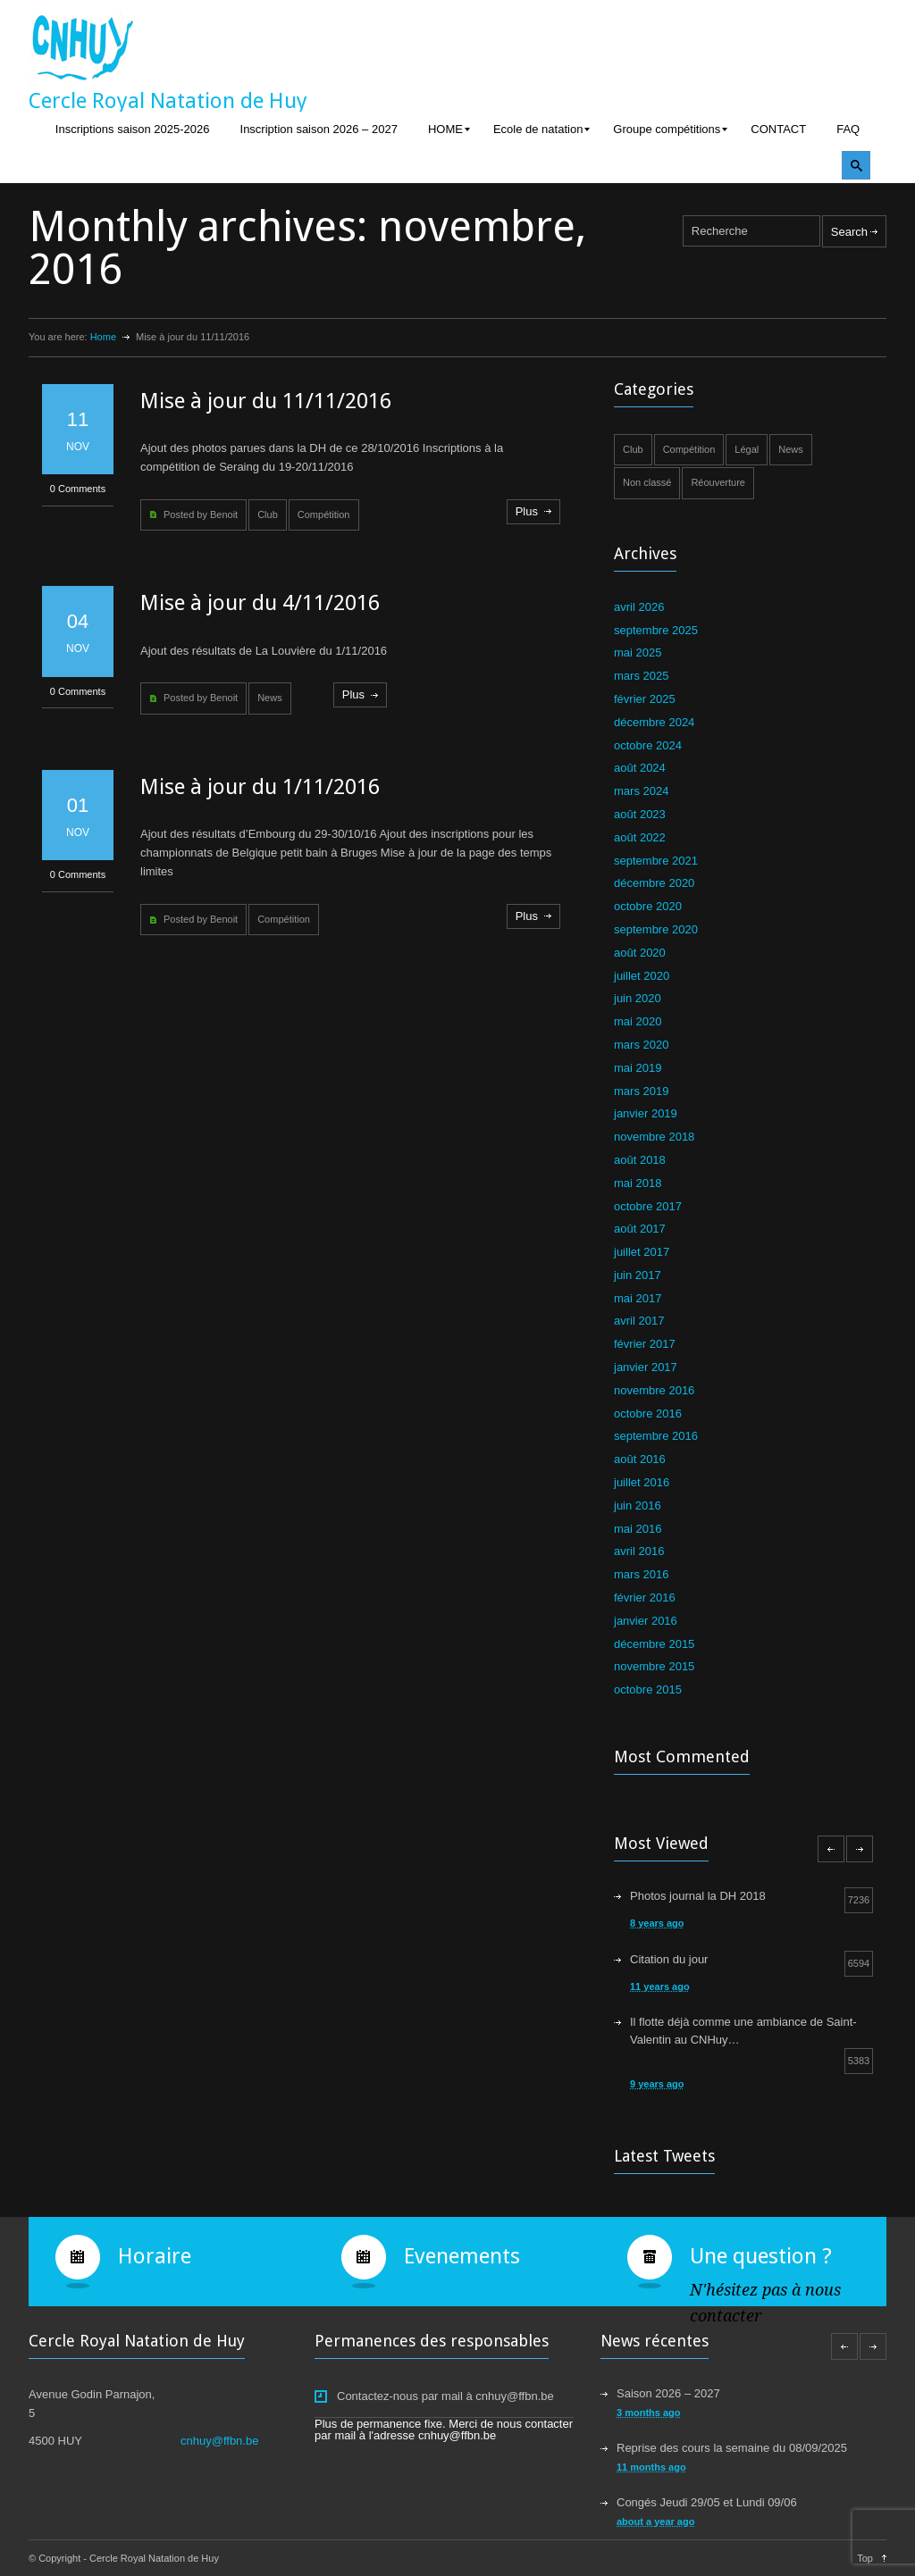 This screenshot has width=915, height=2576. What do you see at coordinates (654, 1666) in the screenshot?
I see `novembre 2015` at bounding box center [654, 1666].